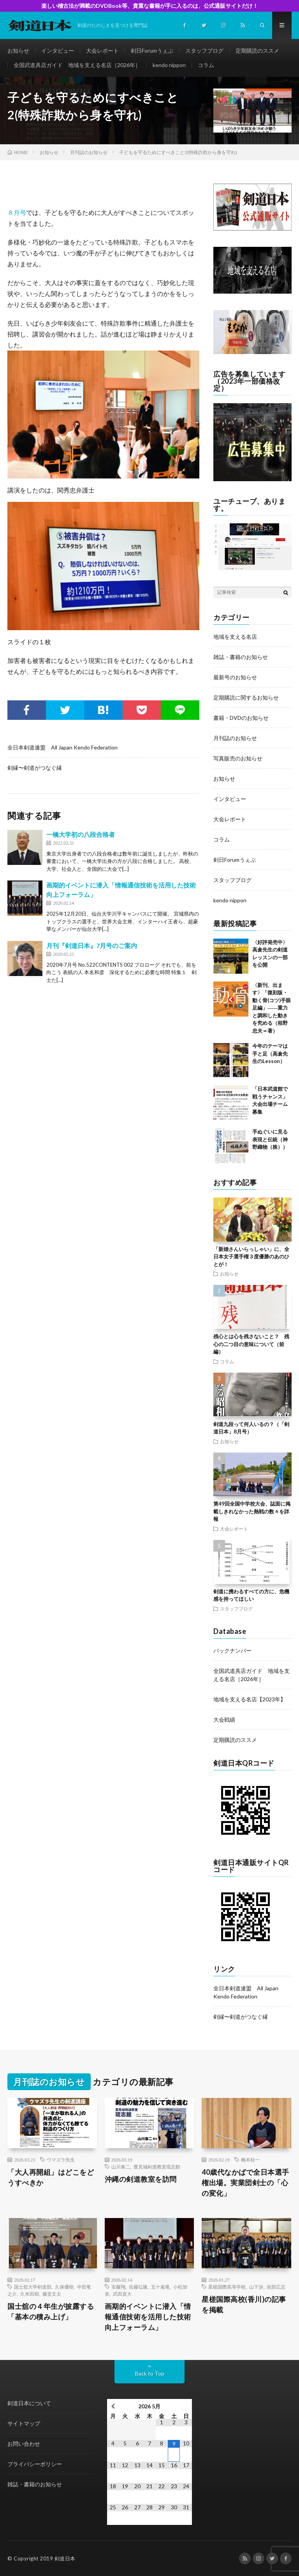  I want to click on 手ぬぐいに見る表現と伝統（神野織物（株））, so click(270, 1139).